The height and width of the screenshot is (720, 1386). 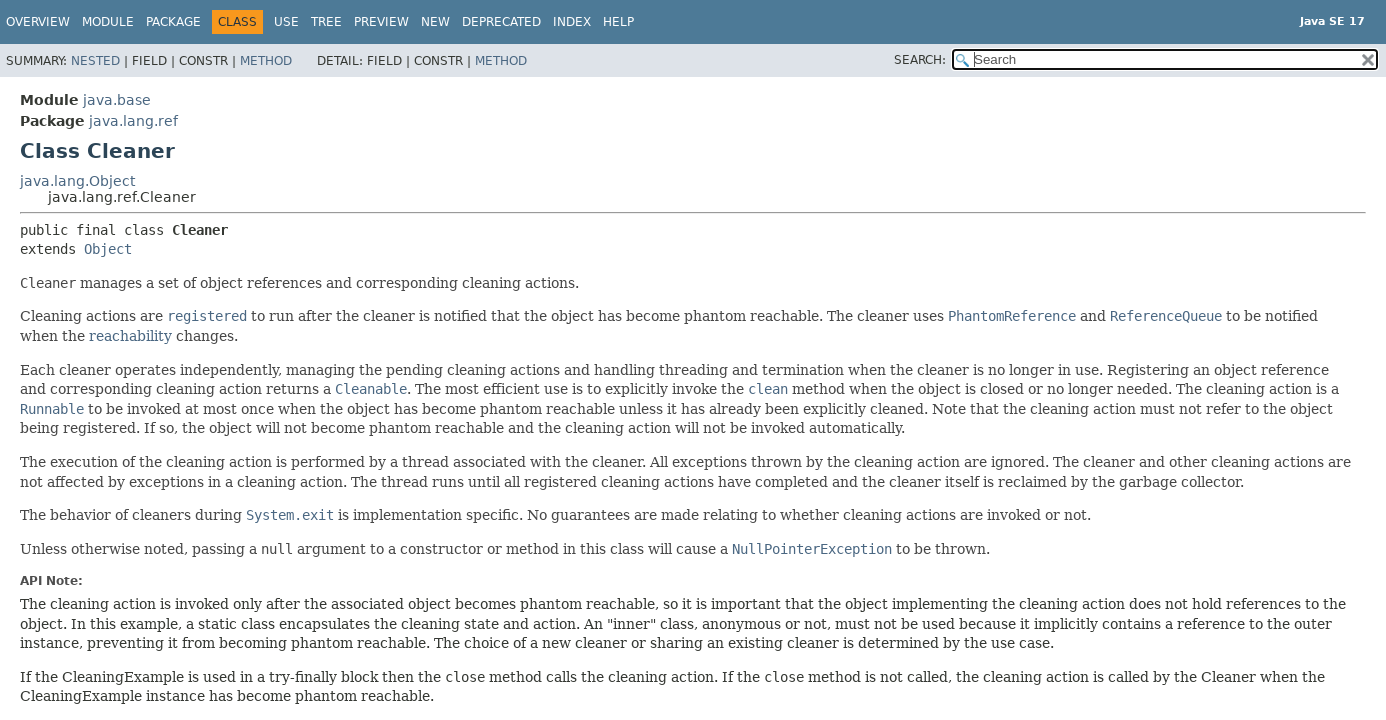 I want to click on Help, so click(x=618, y=22).